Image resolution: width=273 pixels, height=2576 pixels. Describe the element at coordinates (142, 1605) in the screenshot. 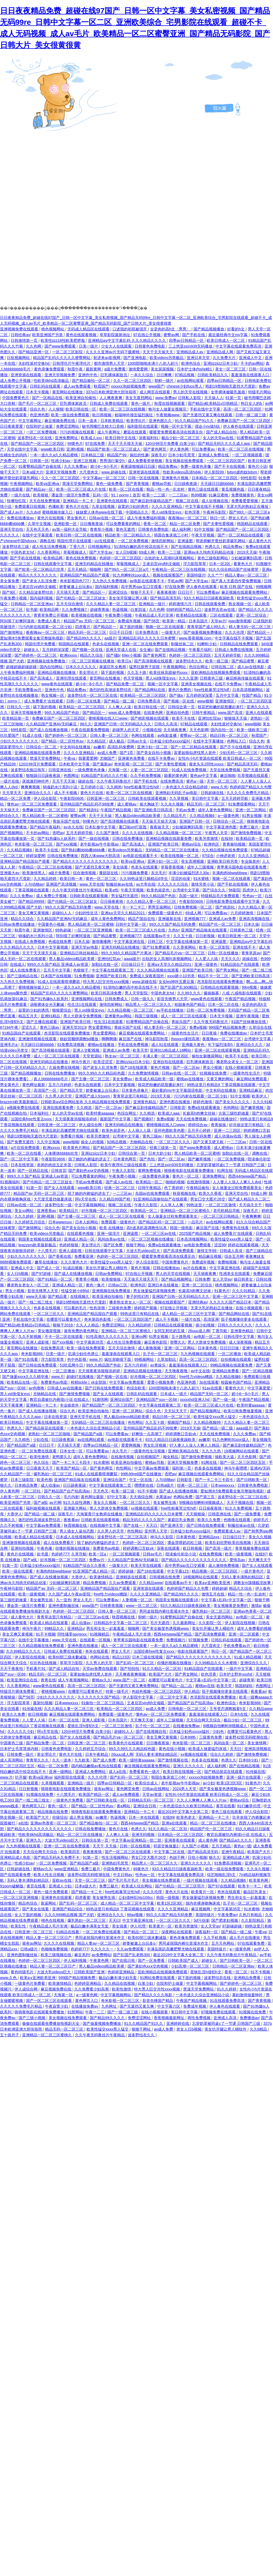

I see `www一区二区三区` at that location.